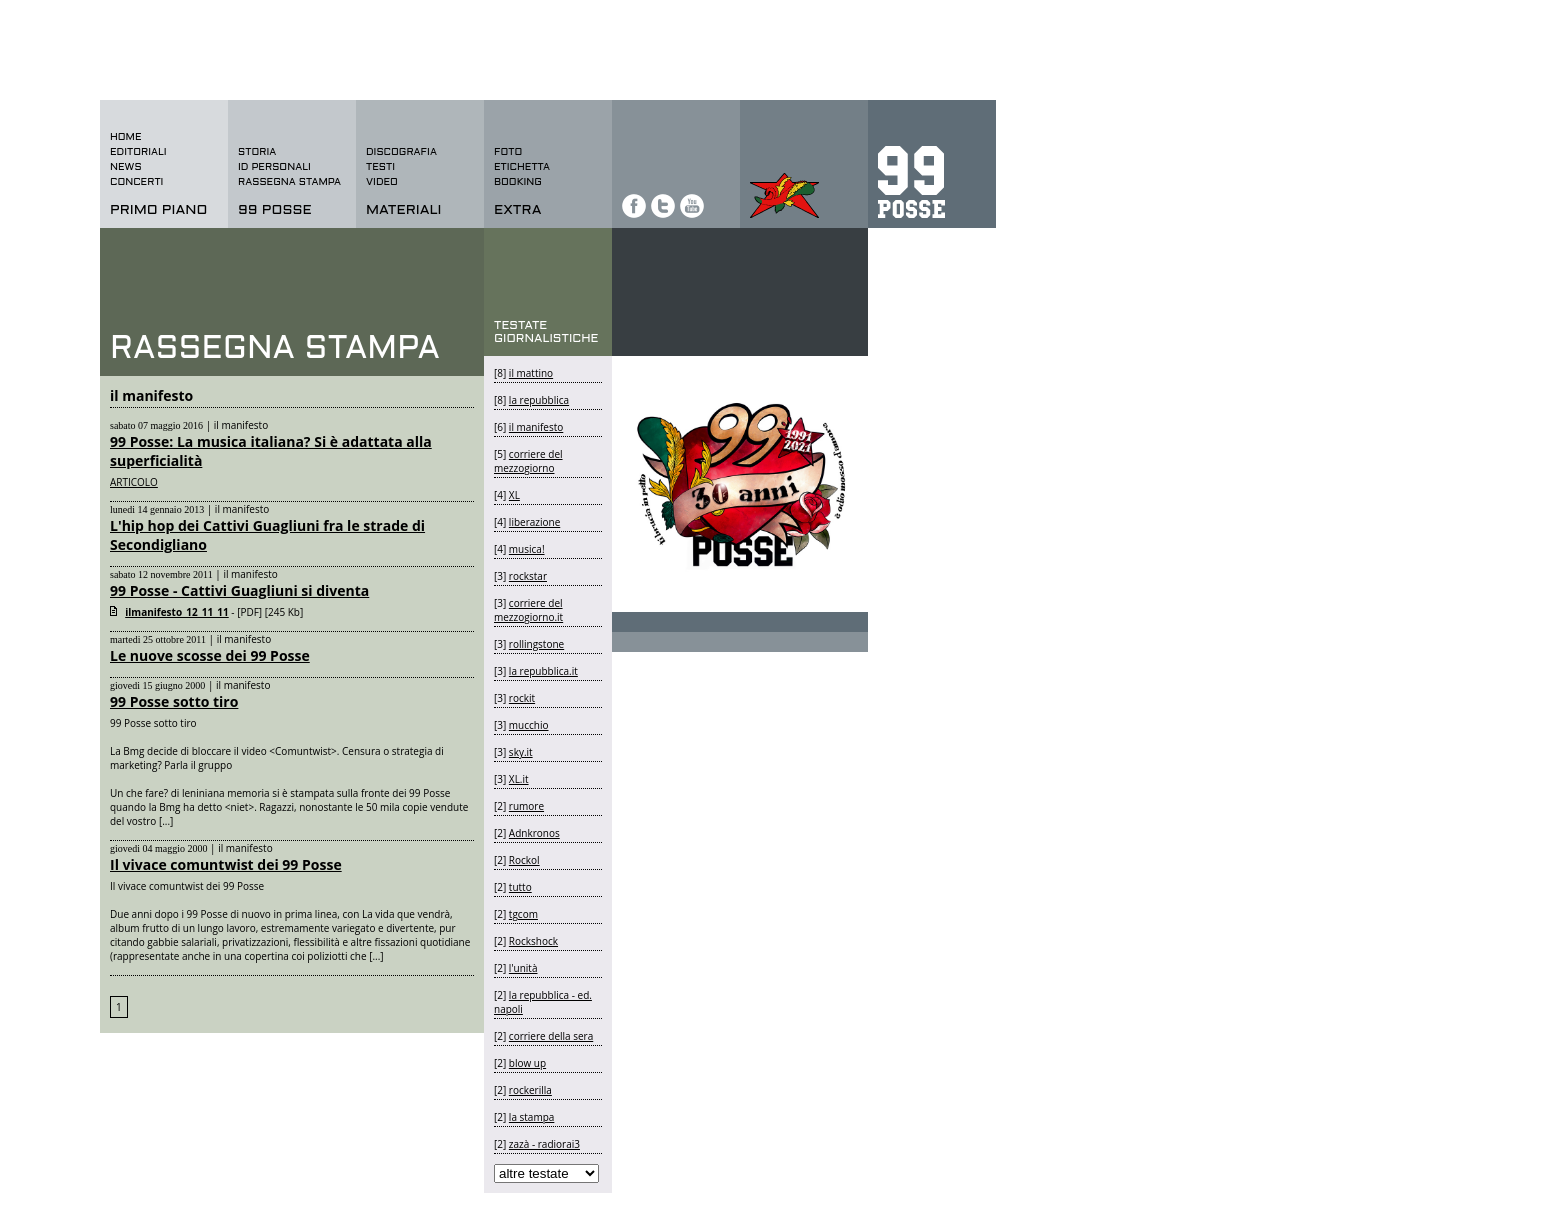 This screenshot has width=1568, height=1213. What do you see at coordinates (536, 427) in the screenshot?
I see `il manifesto` at bounding box center [536, 427].